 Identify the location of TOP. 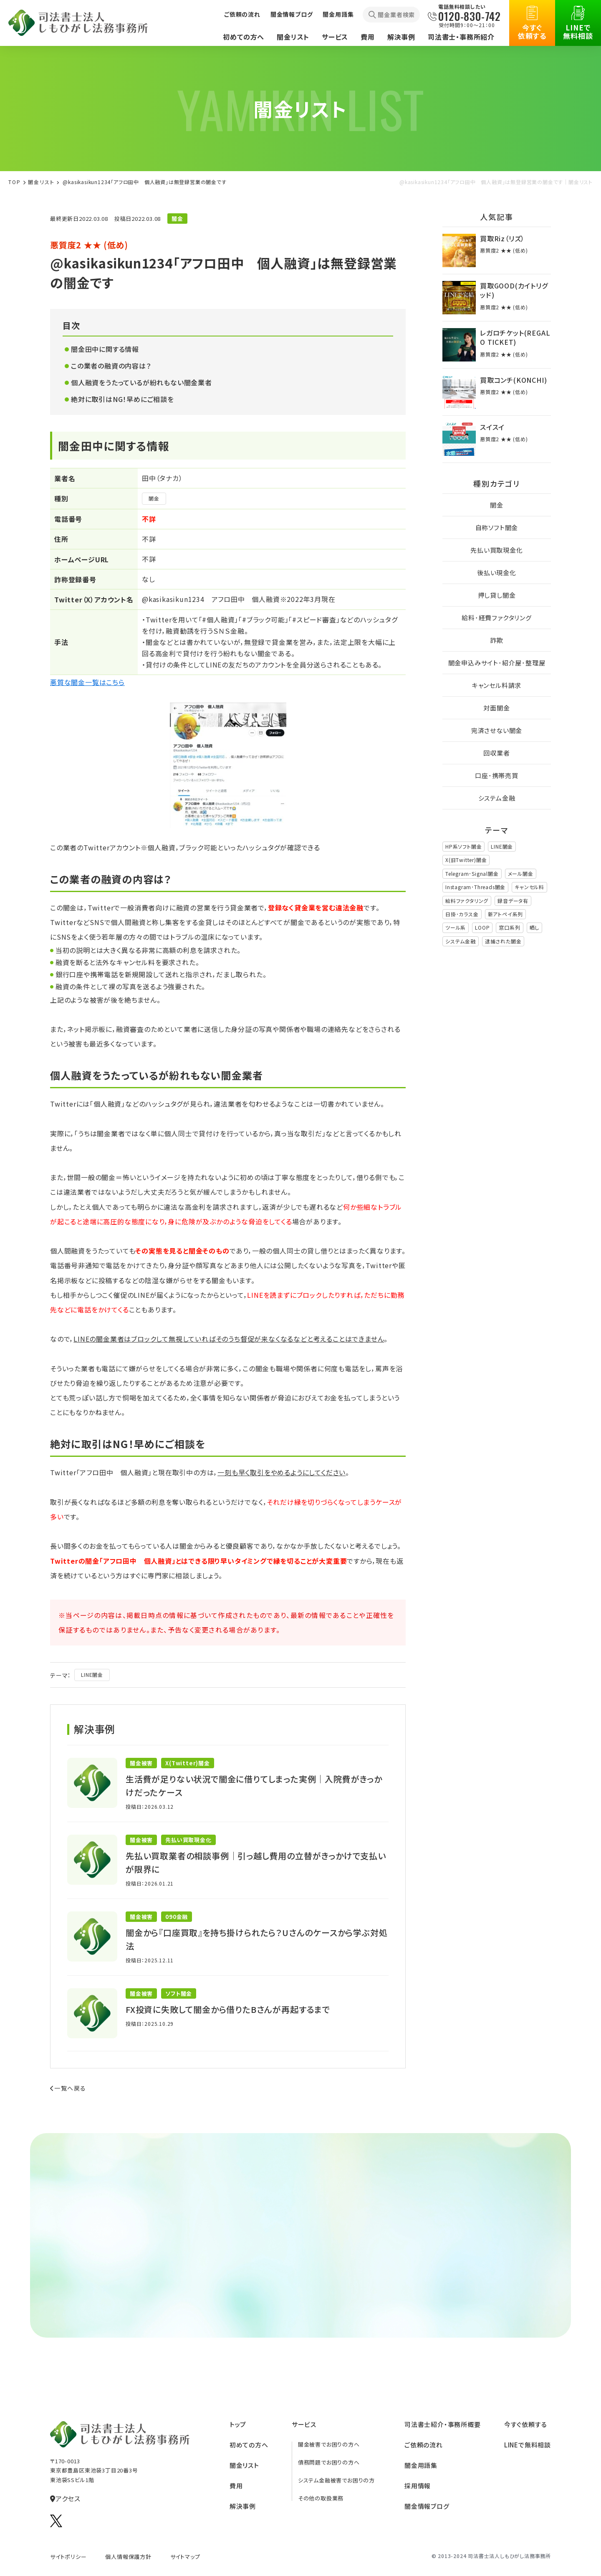
(14, 181).